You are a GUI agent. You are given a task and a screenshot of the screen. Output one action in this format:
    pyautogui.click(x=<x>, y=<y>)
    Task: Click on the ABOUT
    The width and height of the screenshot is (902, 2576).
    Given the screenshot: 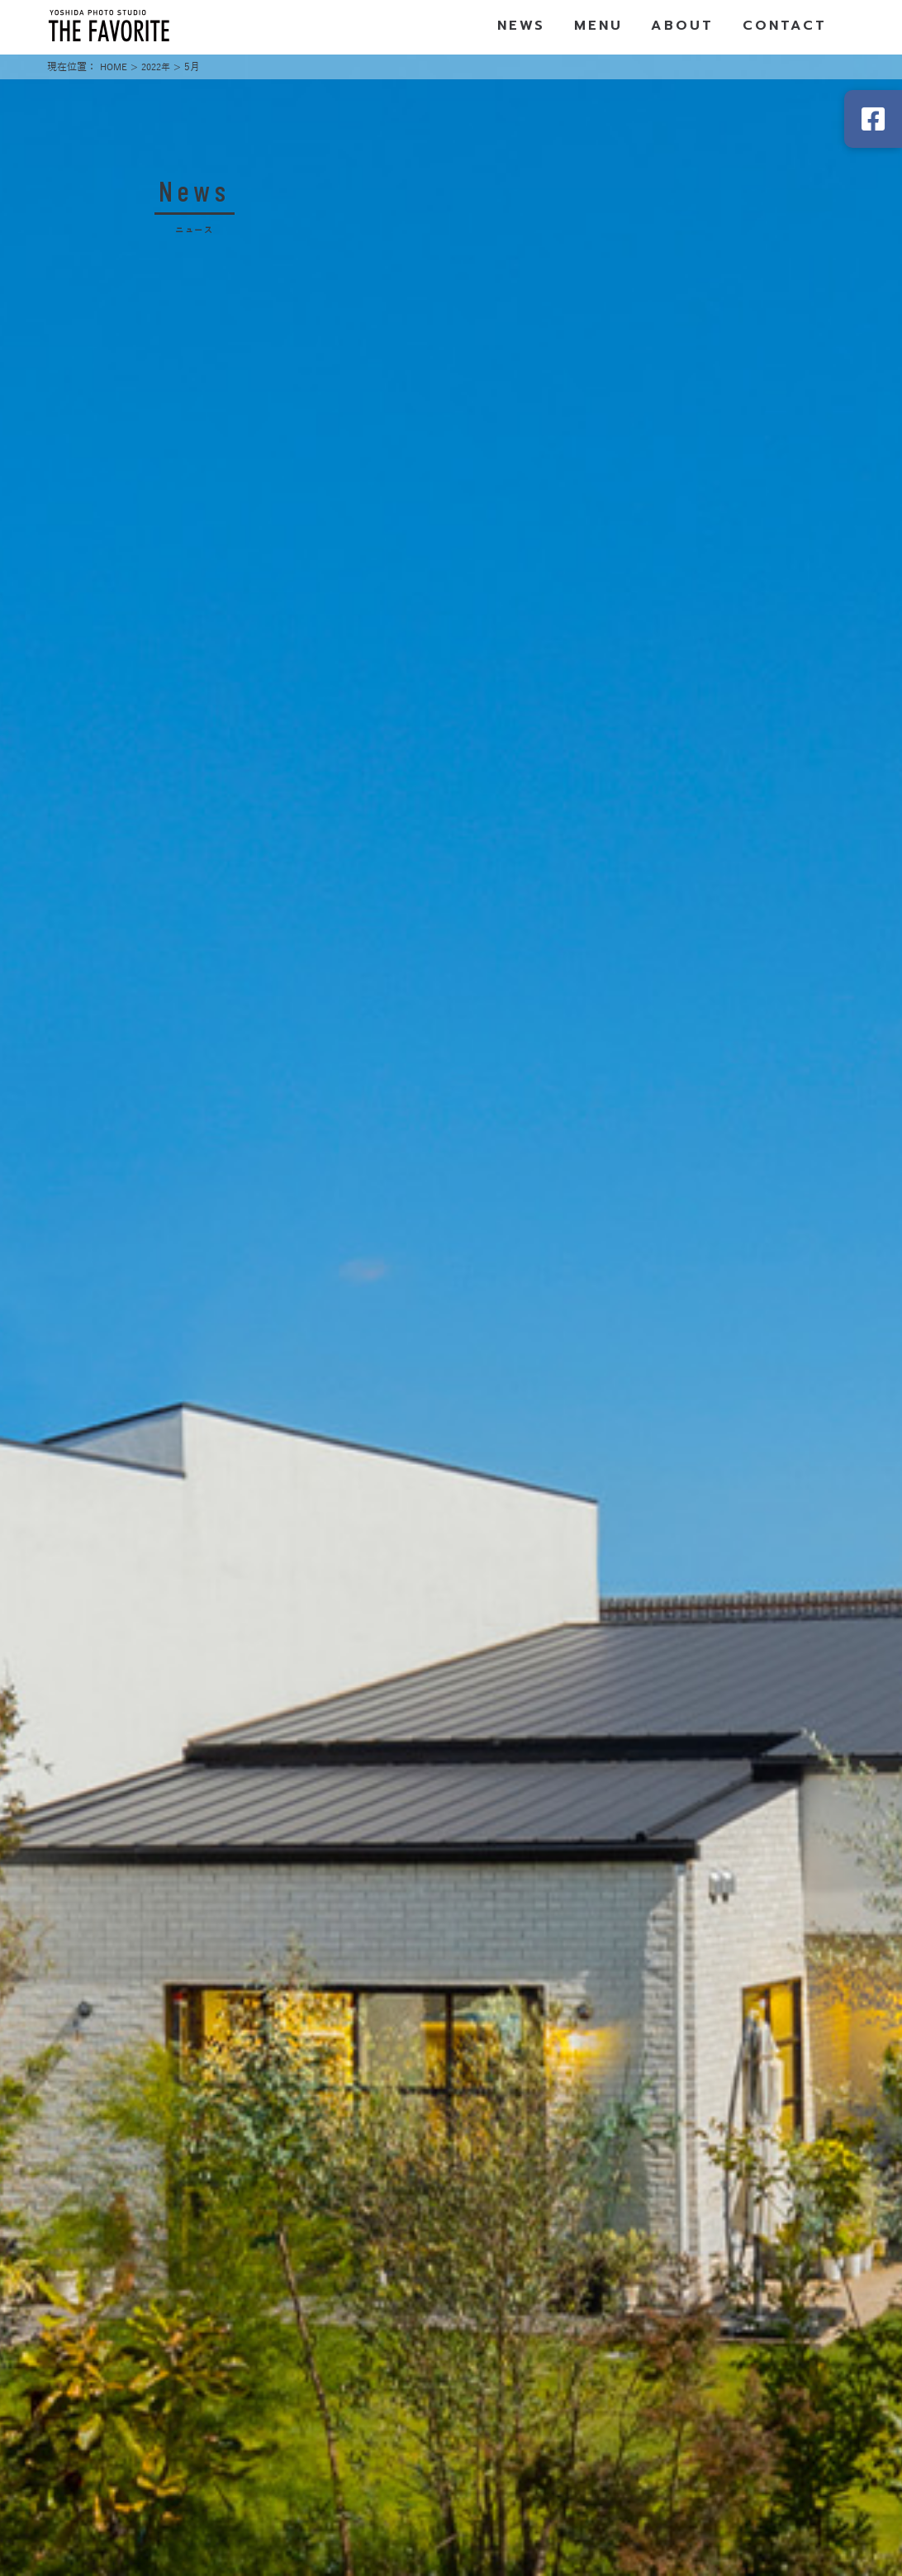 What is the action you would take?
    pyautogui.click(x=682, y=27)
    